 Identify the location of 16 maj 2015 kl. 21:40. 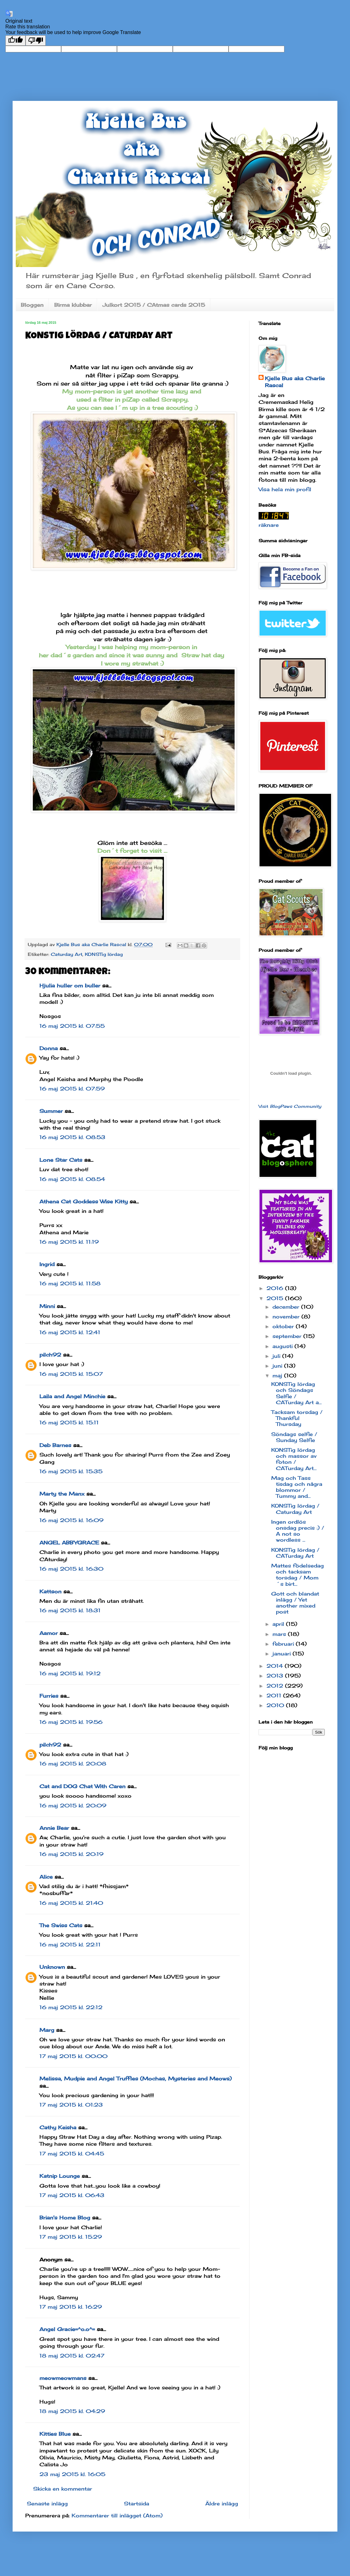
(71, 1903).